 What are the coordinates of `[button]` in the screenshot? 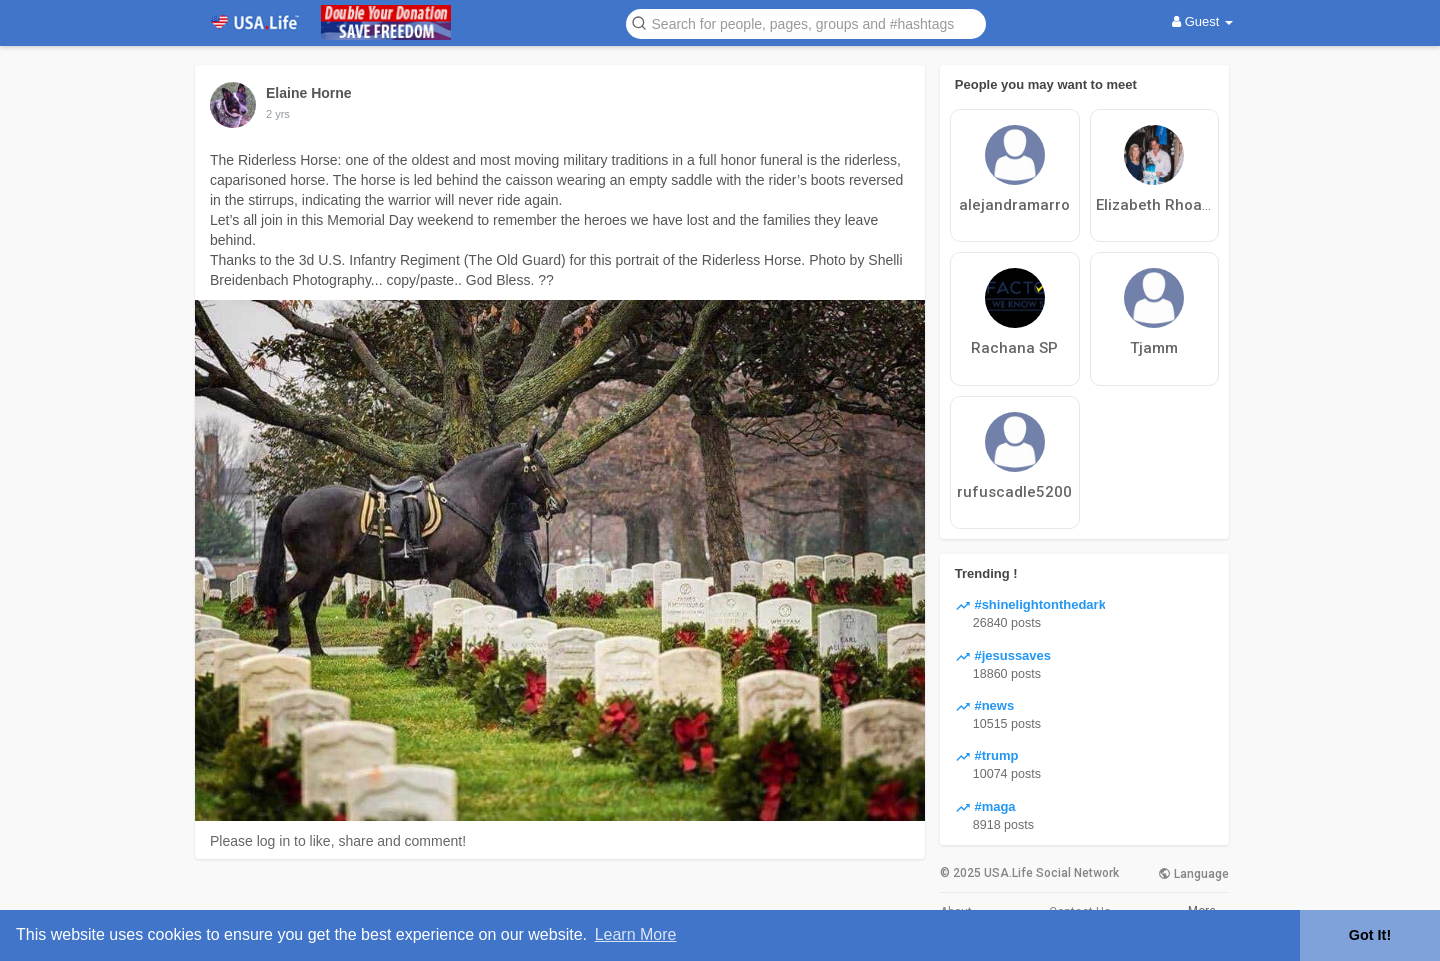 It's located at (806, 22).